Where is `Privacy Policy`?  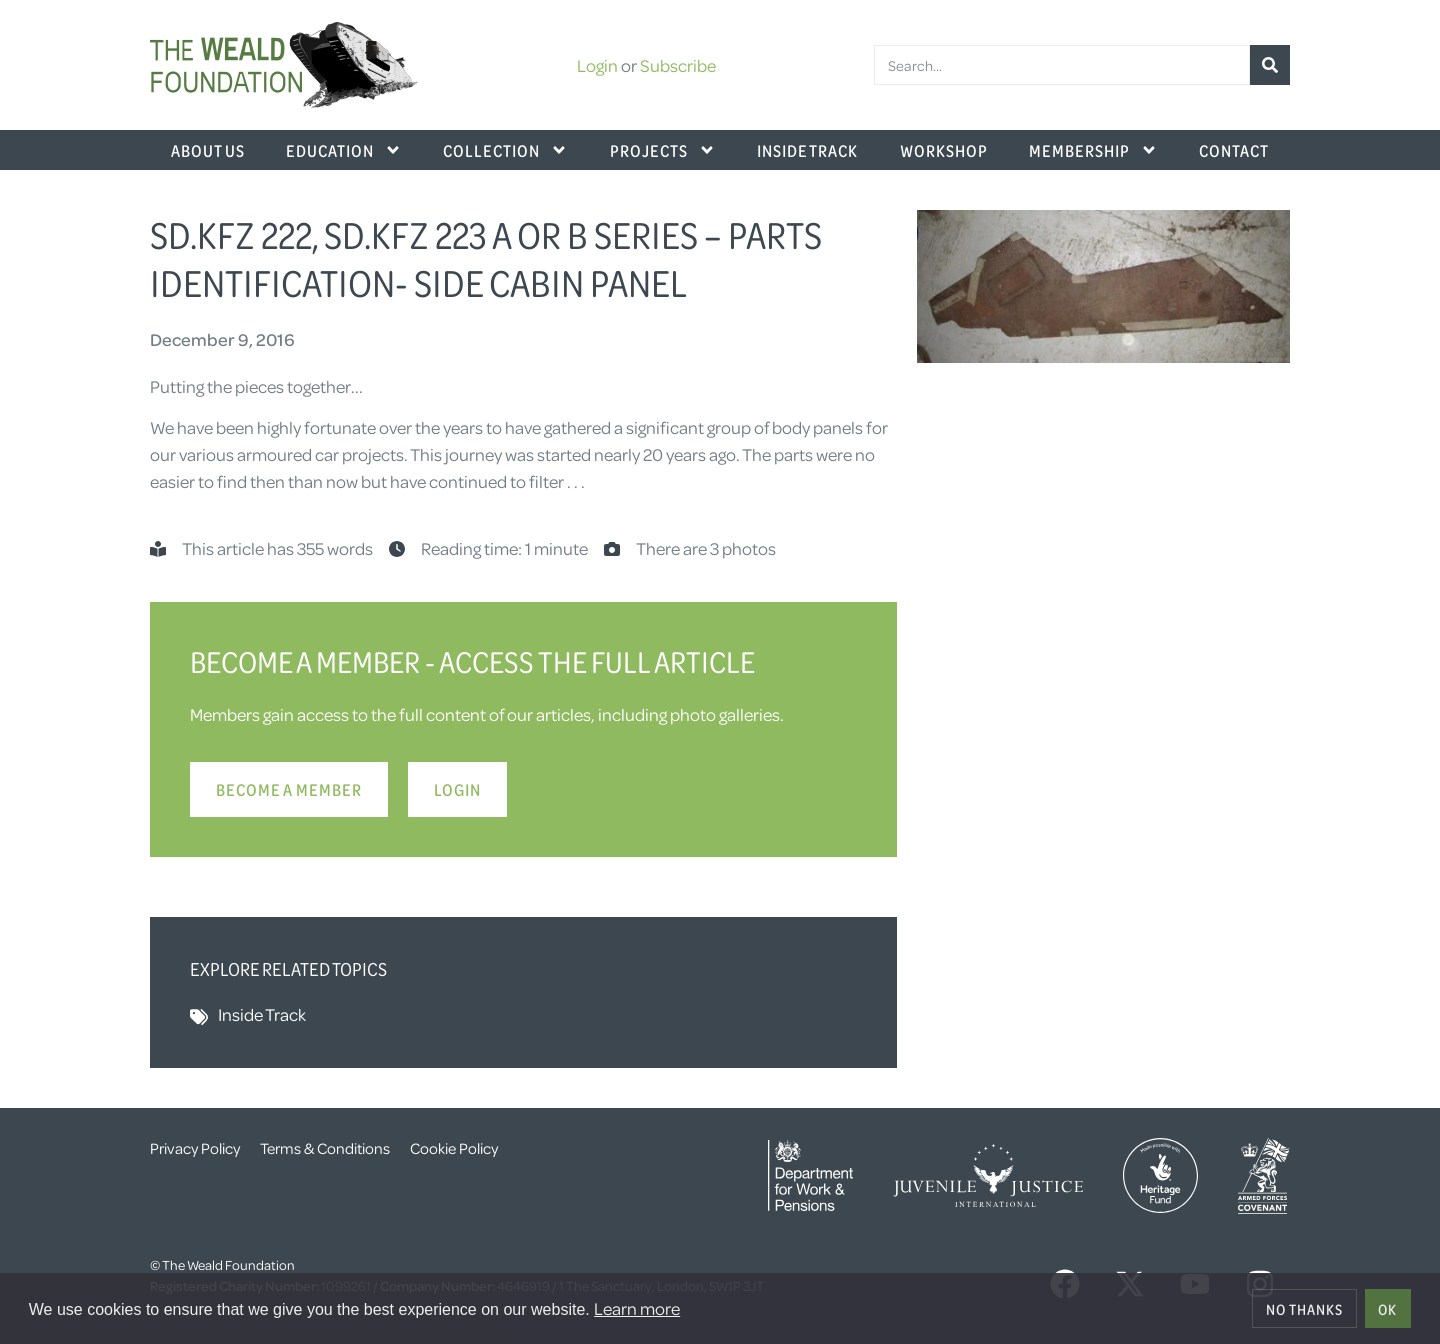
Privacy Policy is located at coordinates (195, 1148).